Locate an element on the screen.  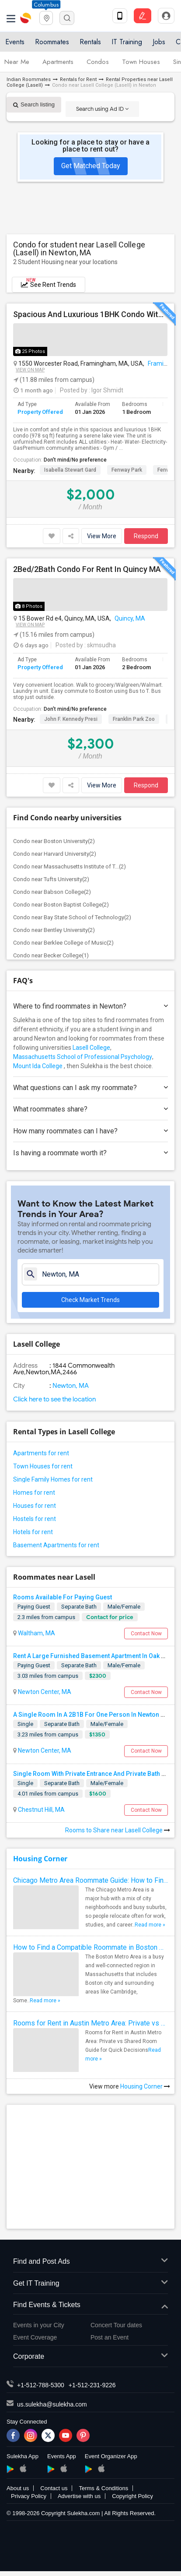
Jobs is located at coordinates (159, 42).